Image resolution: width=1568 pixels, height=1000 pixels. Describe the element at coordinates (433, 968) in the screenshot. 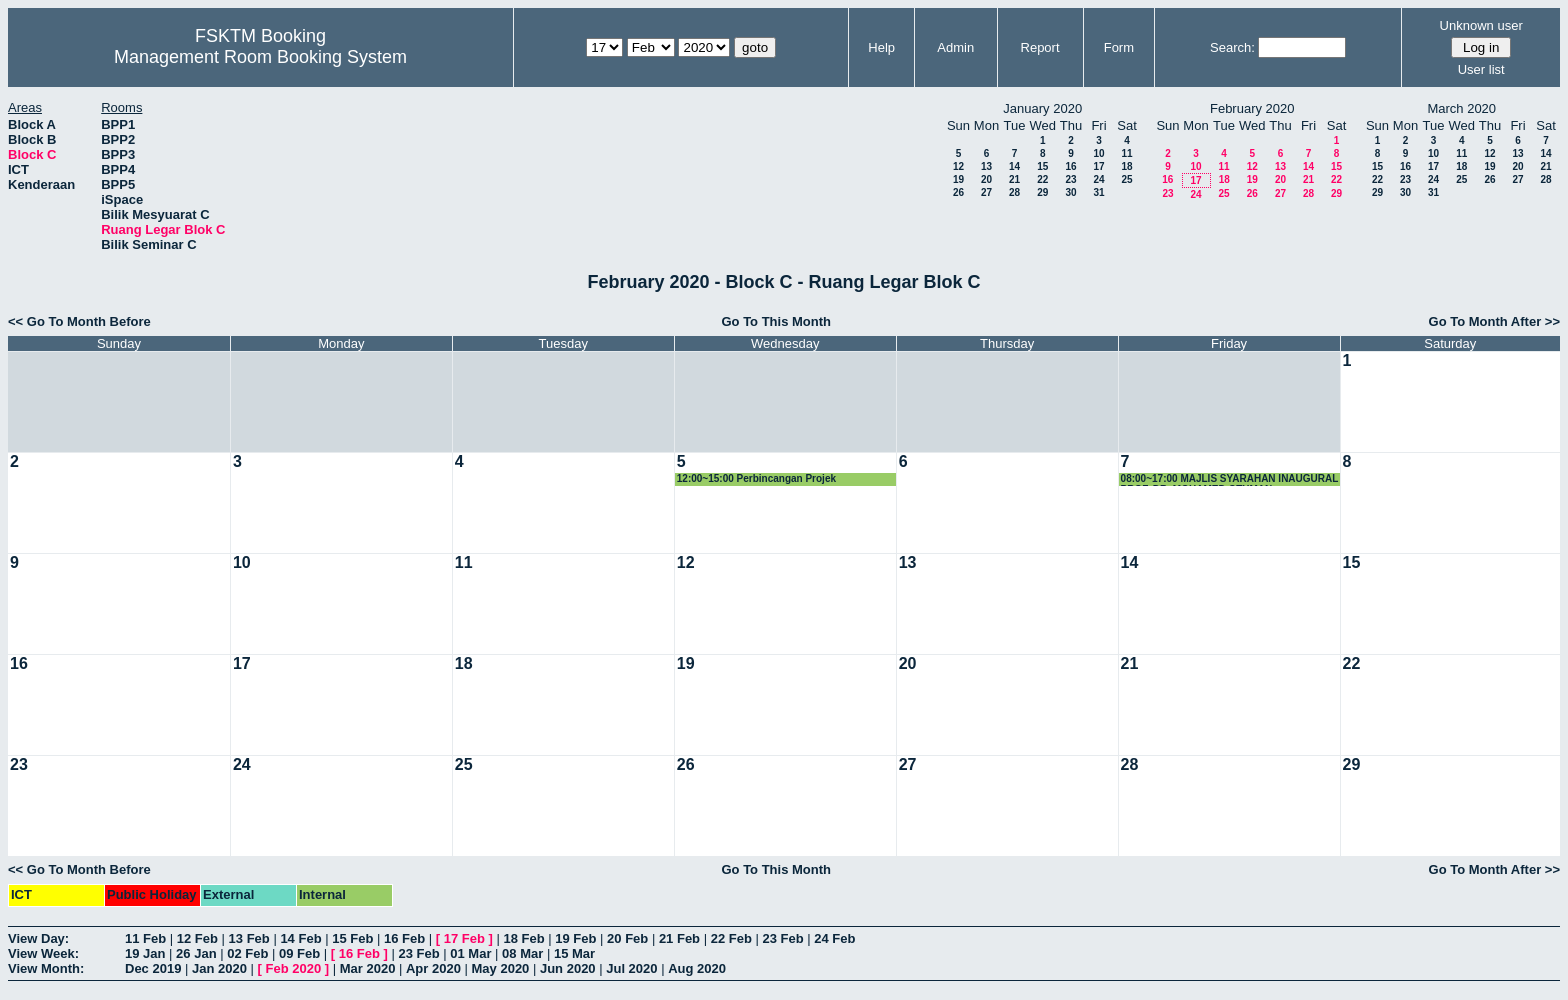

I see `Apr 2020` at that location.